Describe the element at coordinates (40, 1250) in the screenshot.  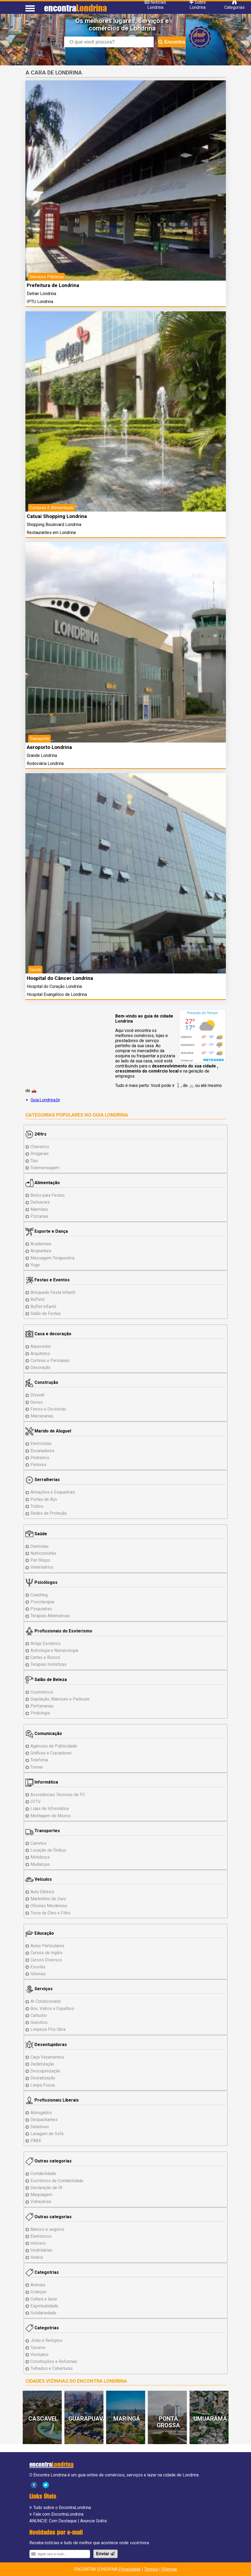
I see `Acupuntura` at that location.